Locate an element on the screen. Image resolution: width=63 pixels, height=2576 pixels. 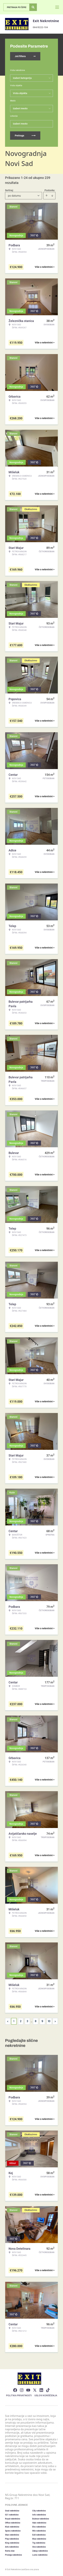
Halo nekretnine is located at coordinates (39, 2523).